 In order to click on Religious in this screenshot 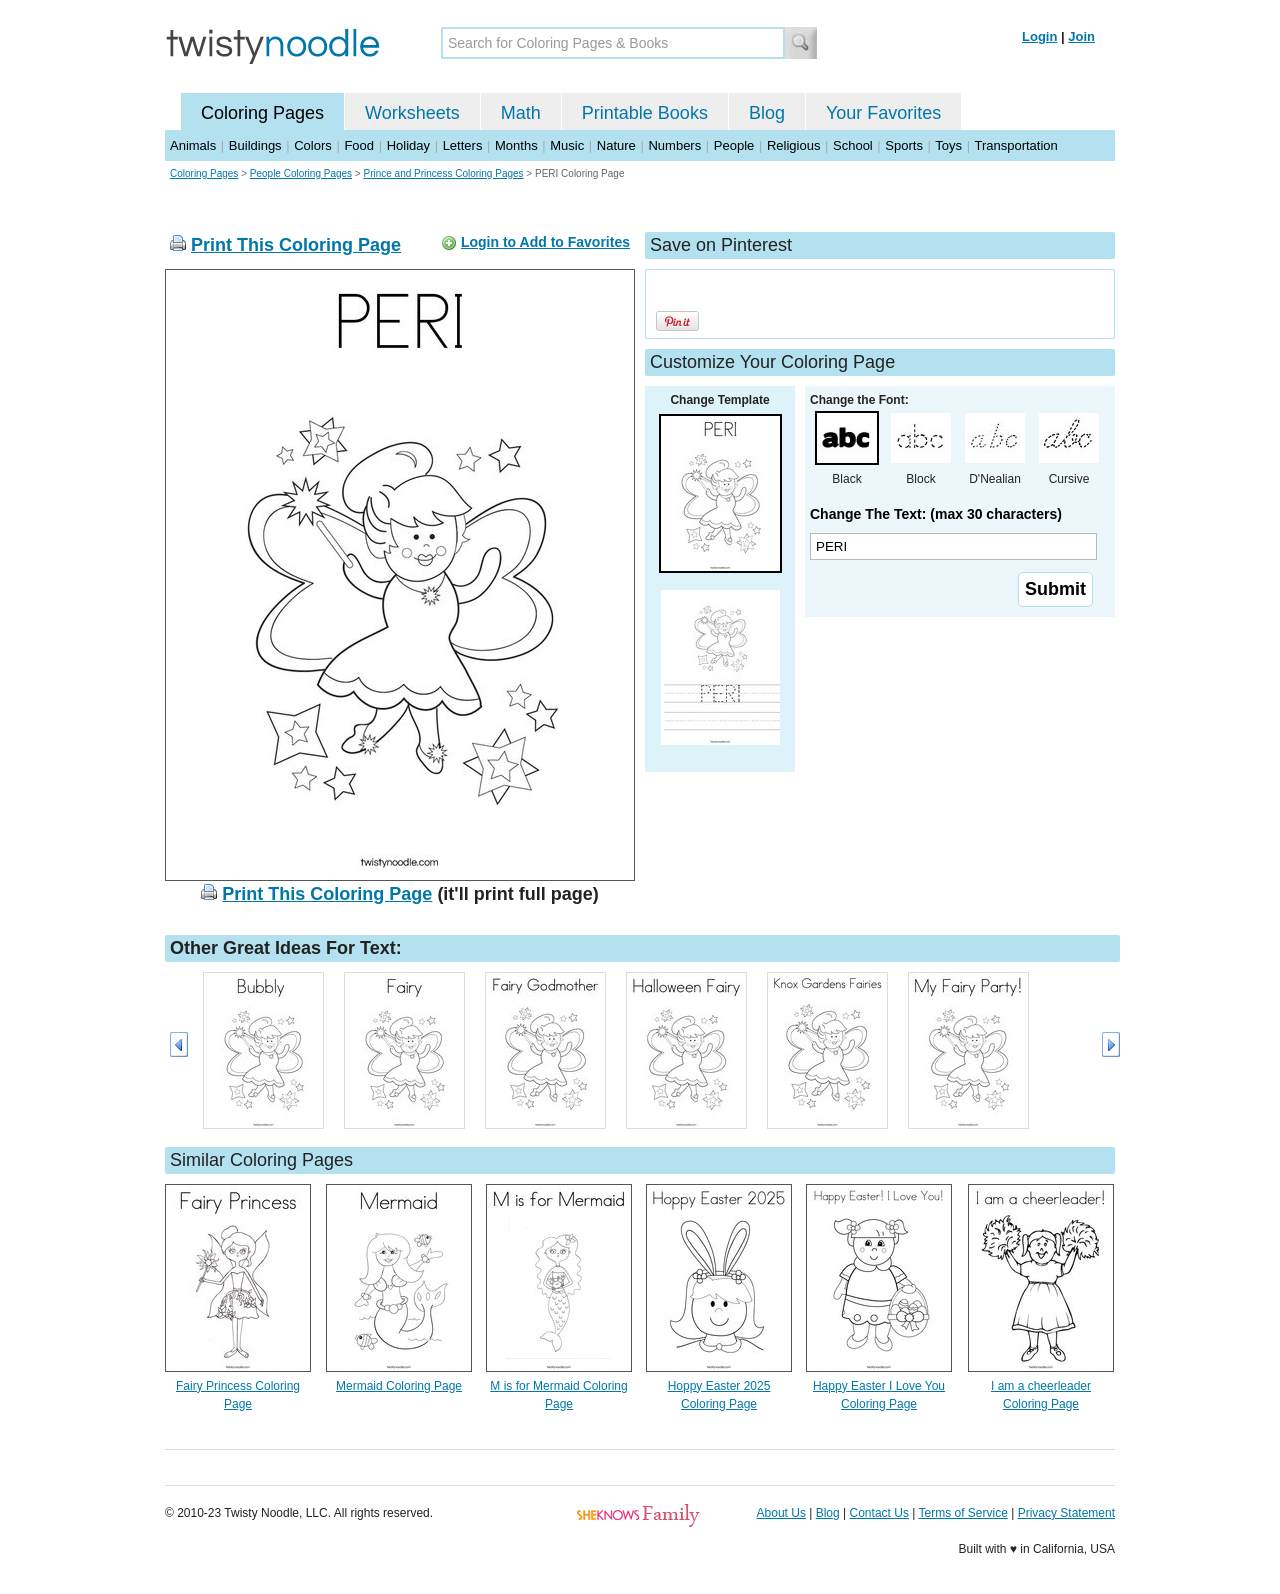, I will do `click(793, 145)`.